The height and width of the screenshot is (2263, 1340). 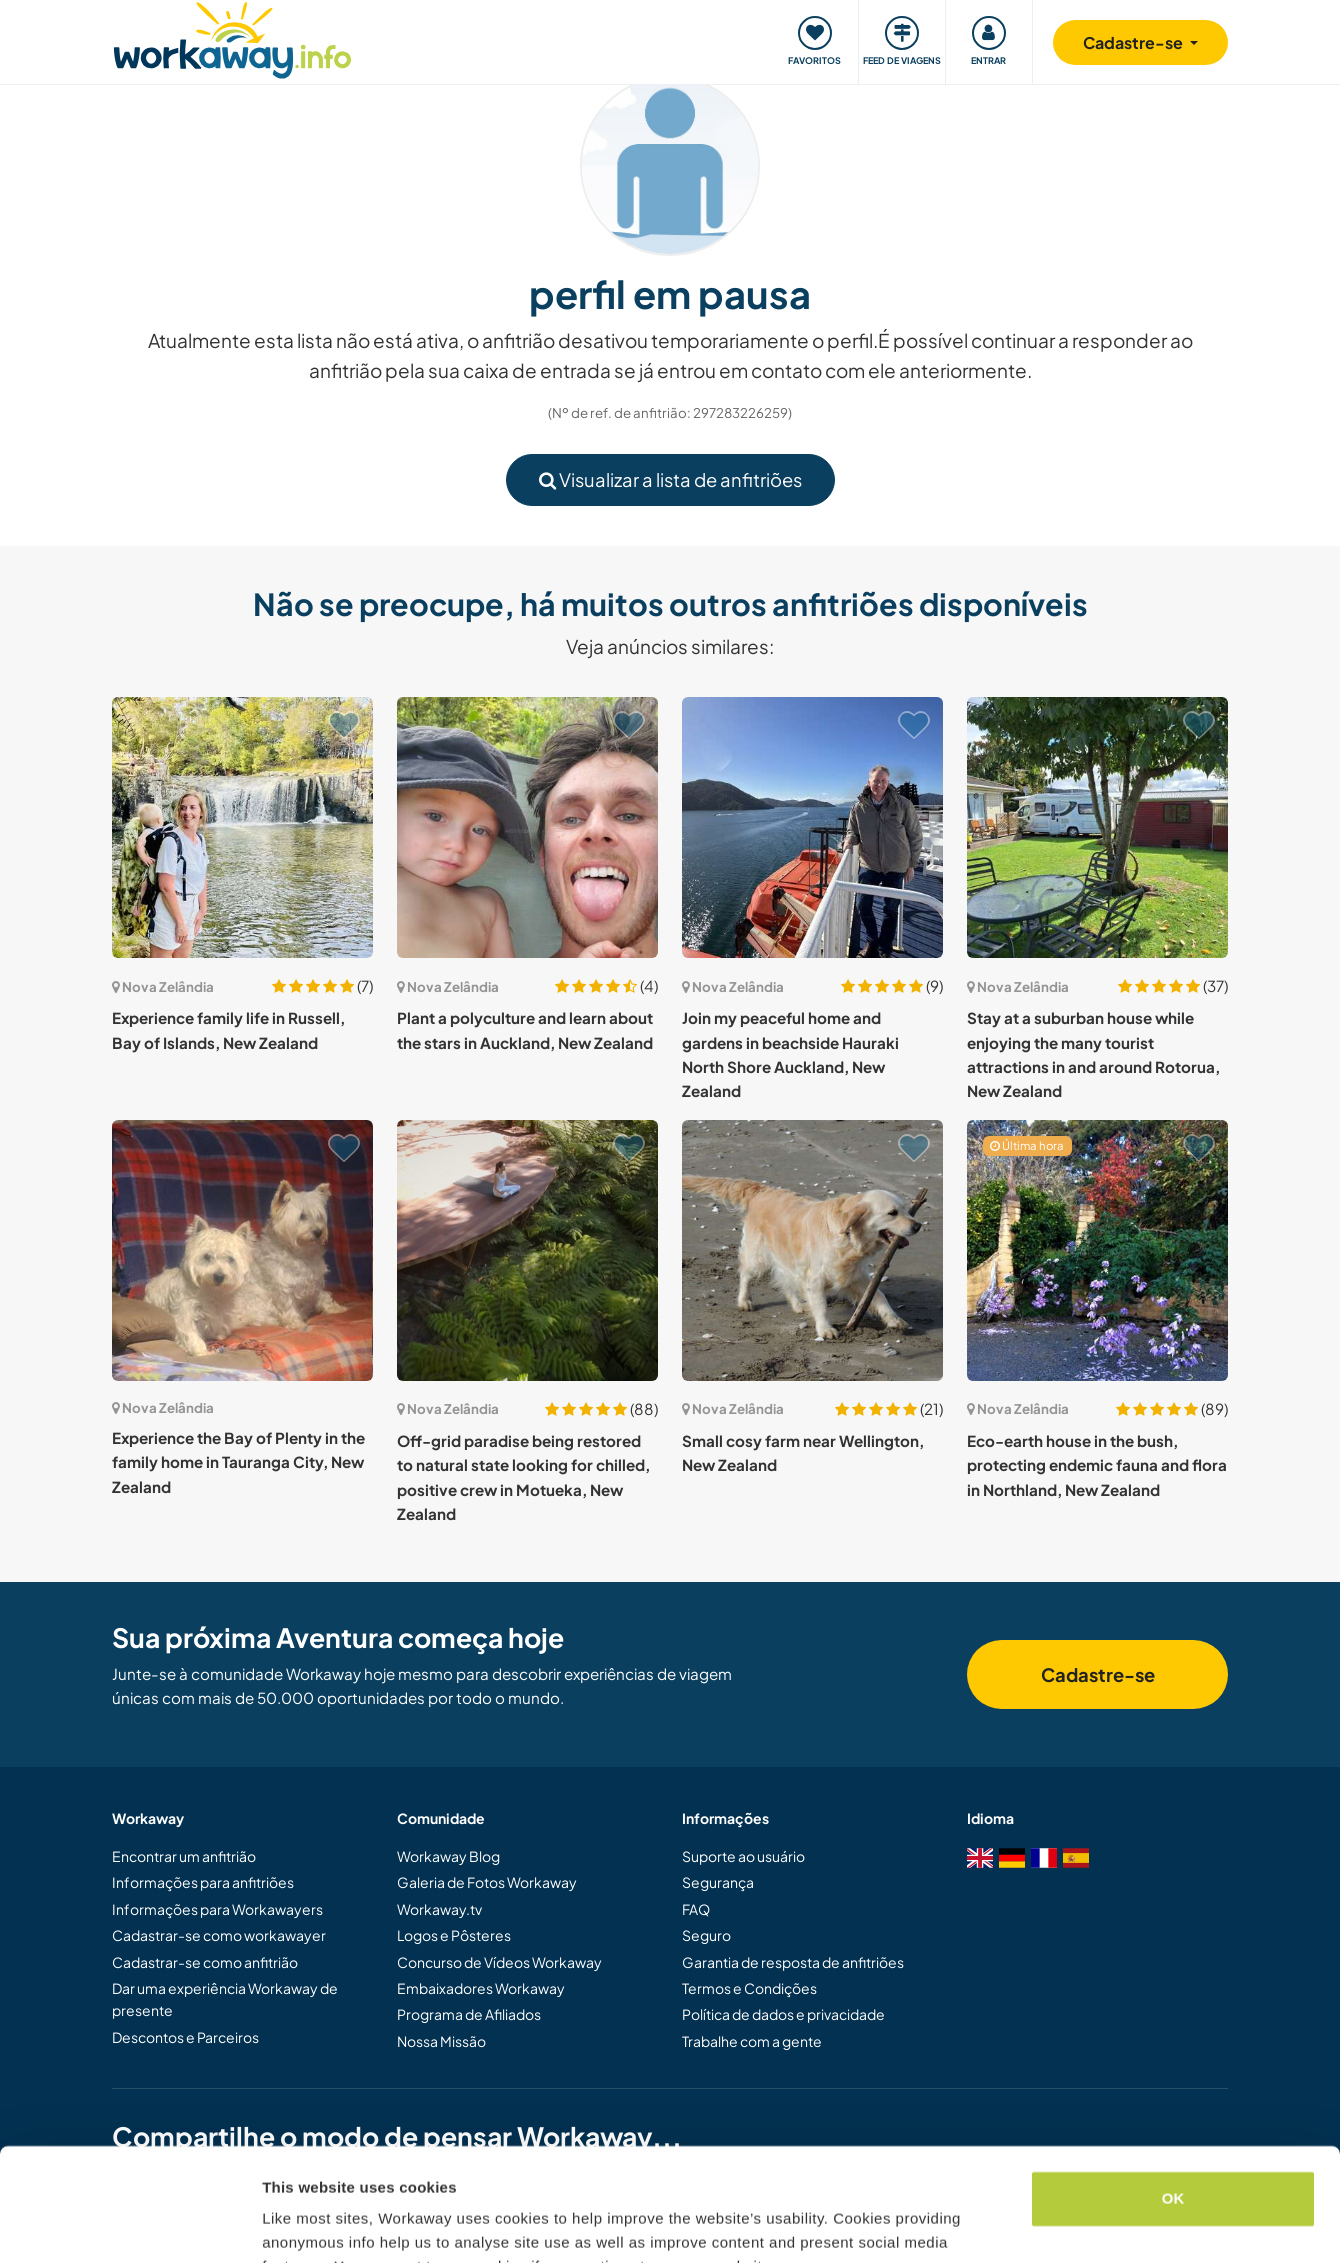 What do you see at coordinates (238, 1462) in the screenshot?
I see `Experience the Bay of Plenty in the family home in Tauranga City, New Zealand` at bounding box center [238, 1462].